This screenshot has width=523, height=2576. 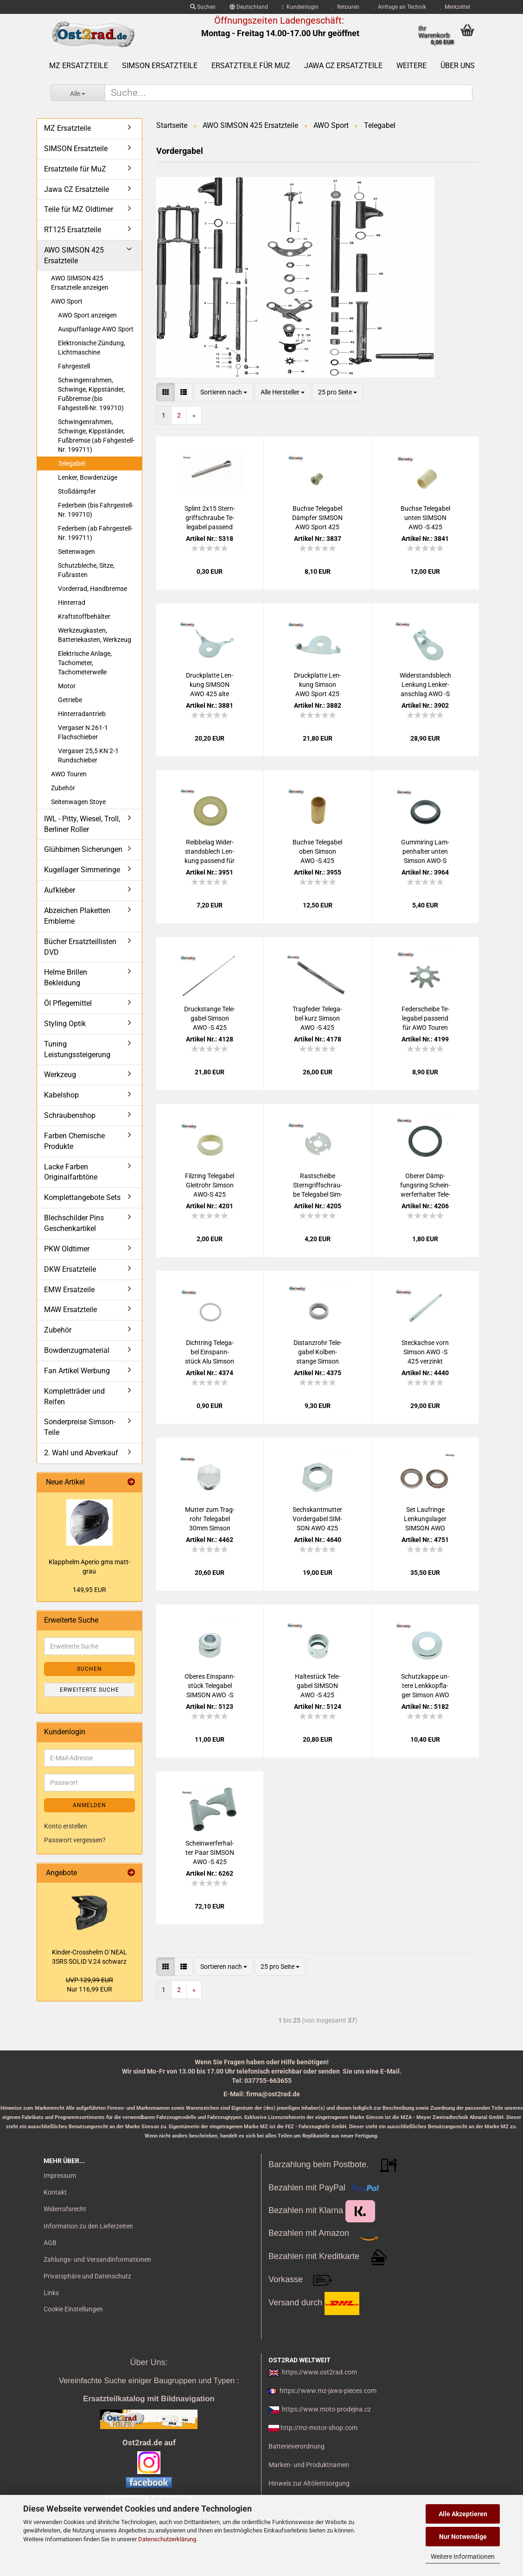 What do you see at coordinates (72, 229) in the screenshot?
I see `RT125 Ersatzteile` at bounding box center [72, 229].